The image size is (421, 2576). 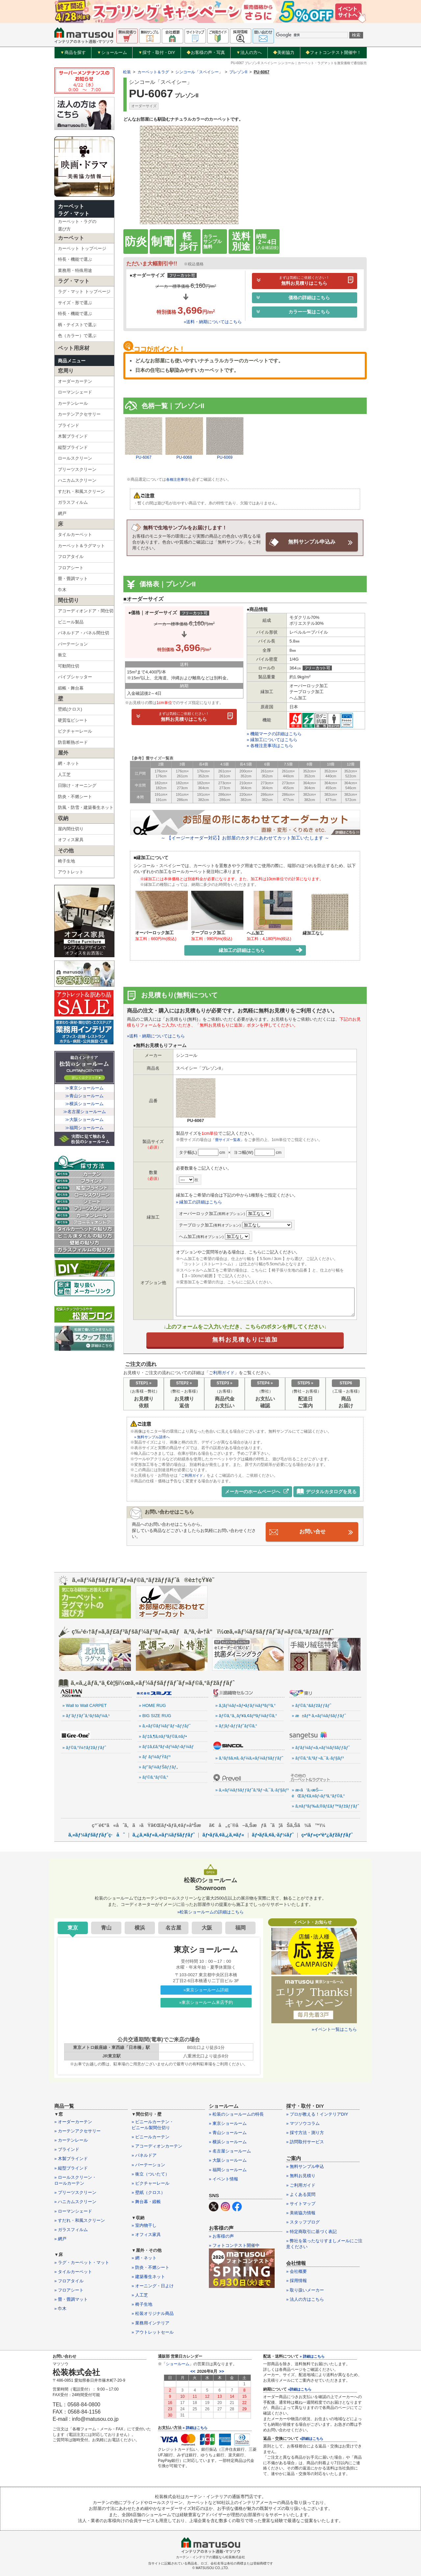 What do you see at coordinates (146, 2233) in the screenshot?
I see `» オフィス家具` at bounding box center [146, 2233].